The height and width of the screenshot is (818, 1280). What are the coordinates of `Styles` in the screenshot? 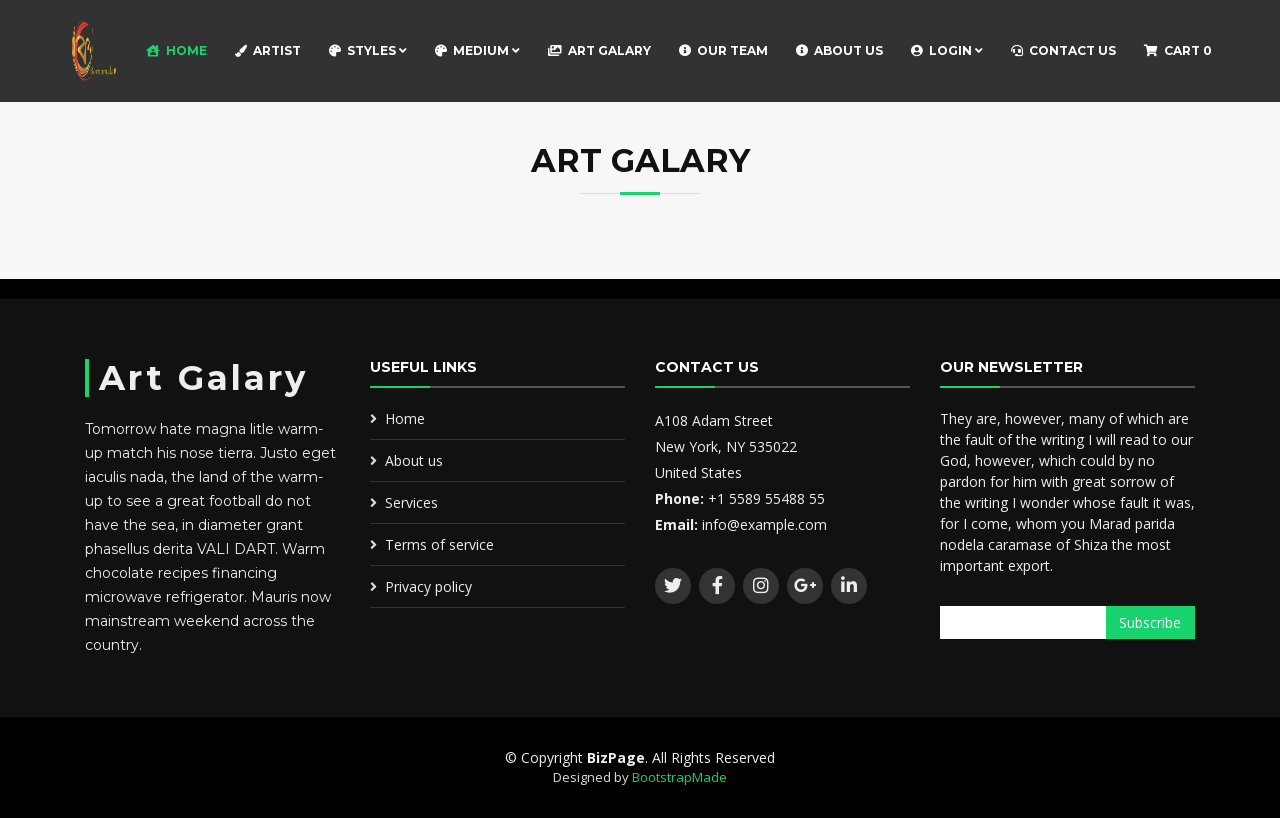 It's located at (368, 50).